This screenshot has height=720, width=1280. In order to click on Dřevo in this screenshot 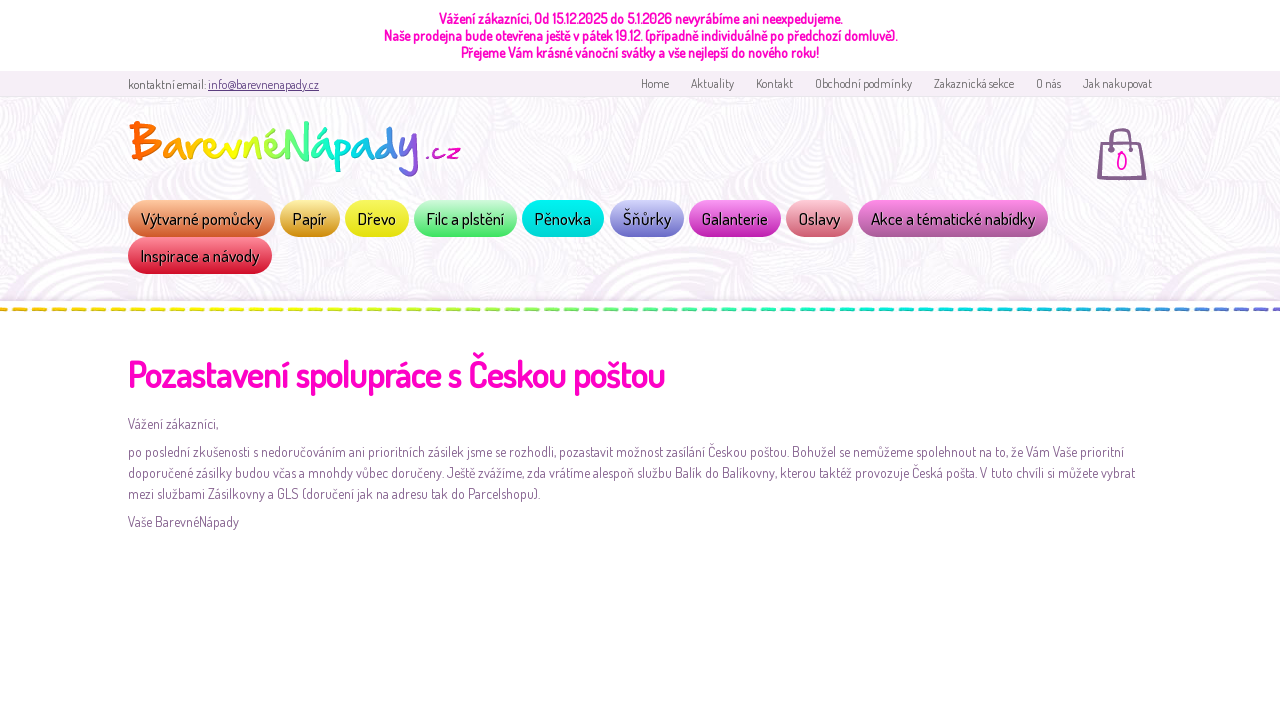, I will do `click(377, 218)`.